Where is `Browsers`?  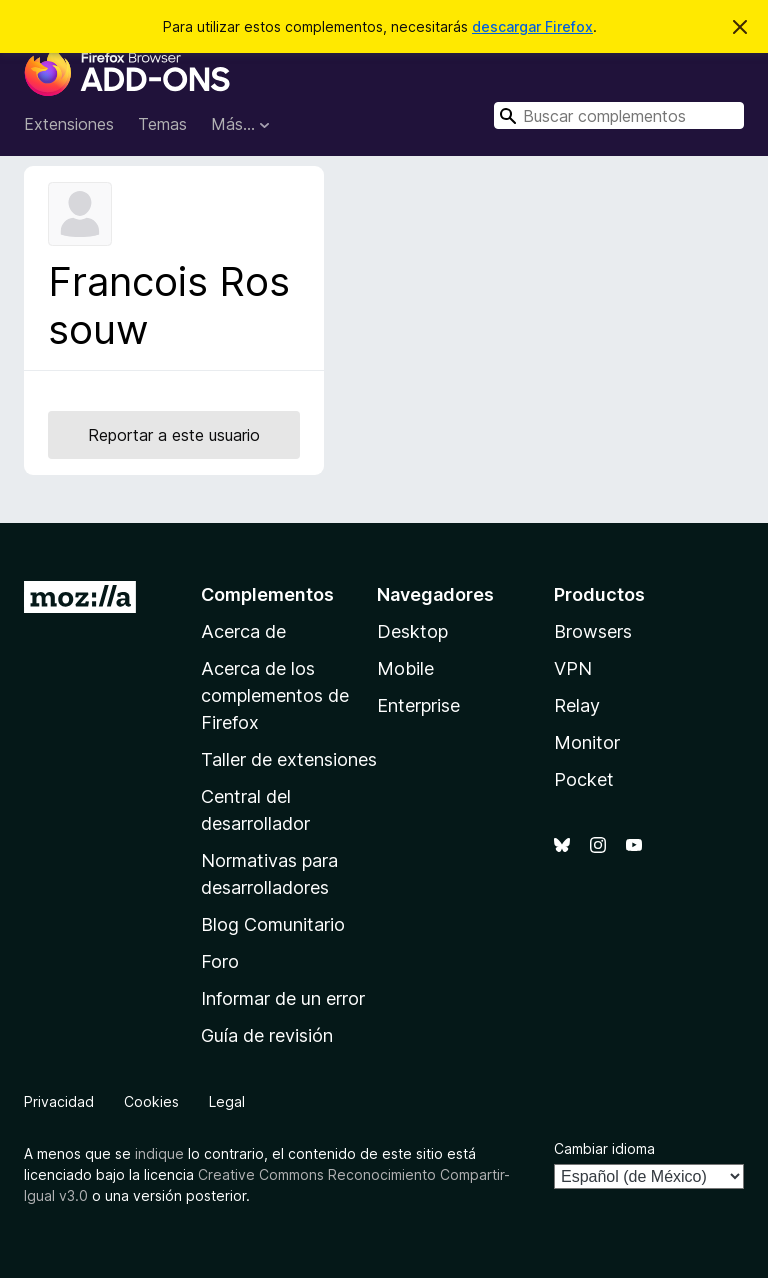 Browsers is located at coordinates (593, 631).